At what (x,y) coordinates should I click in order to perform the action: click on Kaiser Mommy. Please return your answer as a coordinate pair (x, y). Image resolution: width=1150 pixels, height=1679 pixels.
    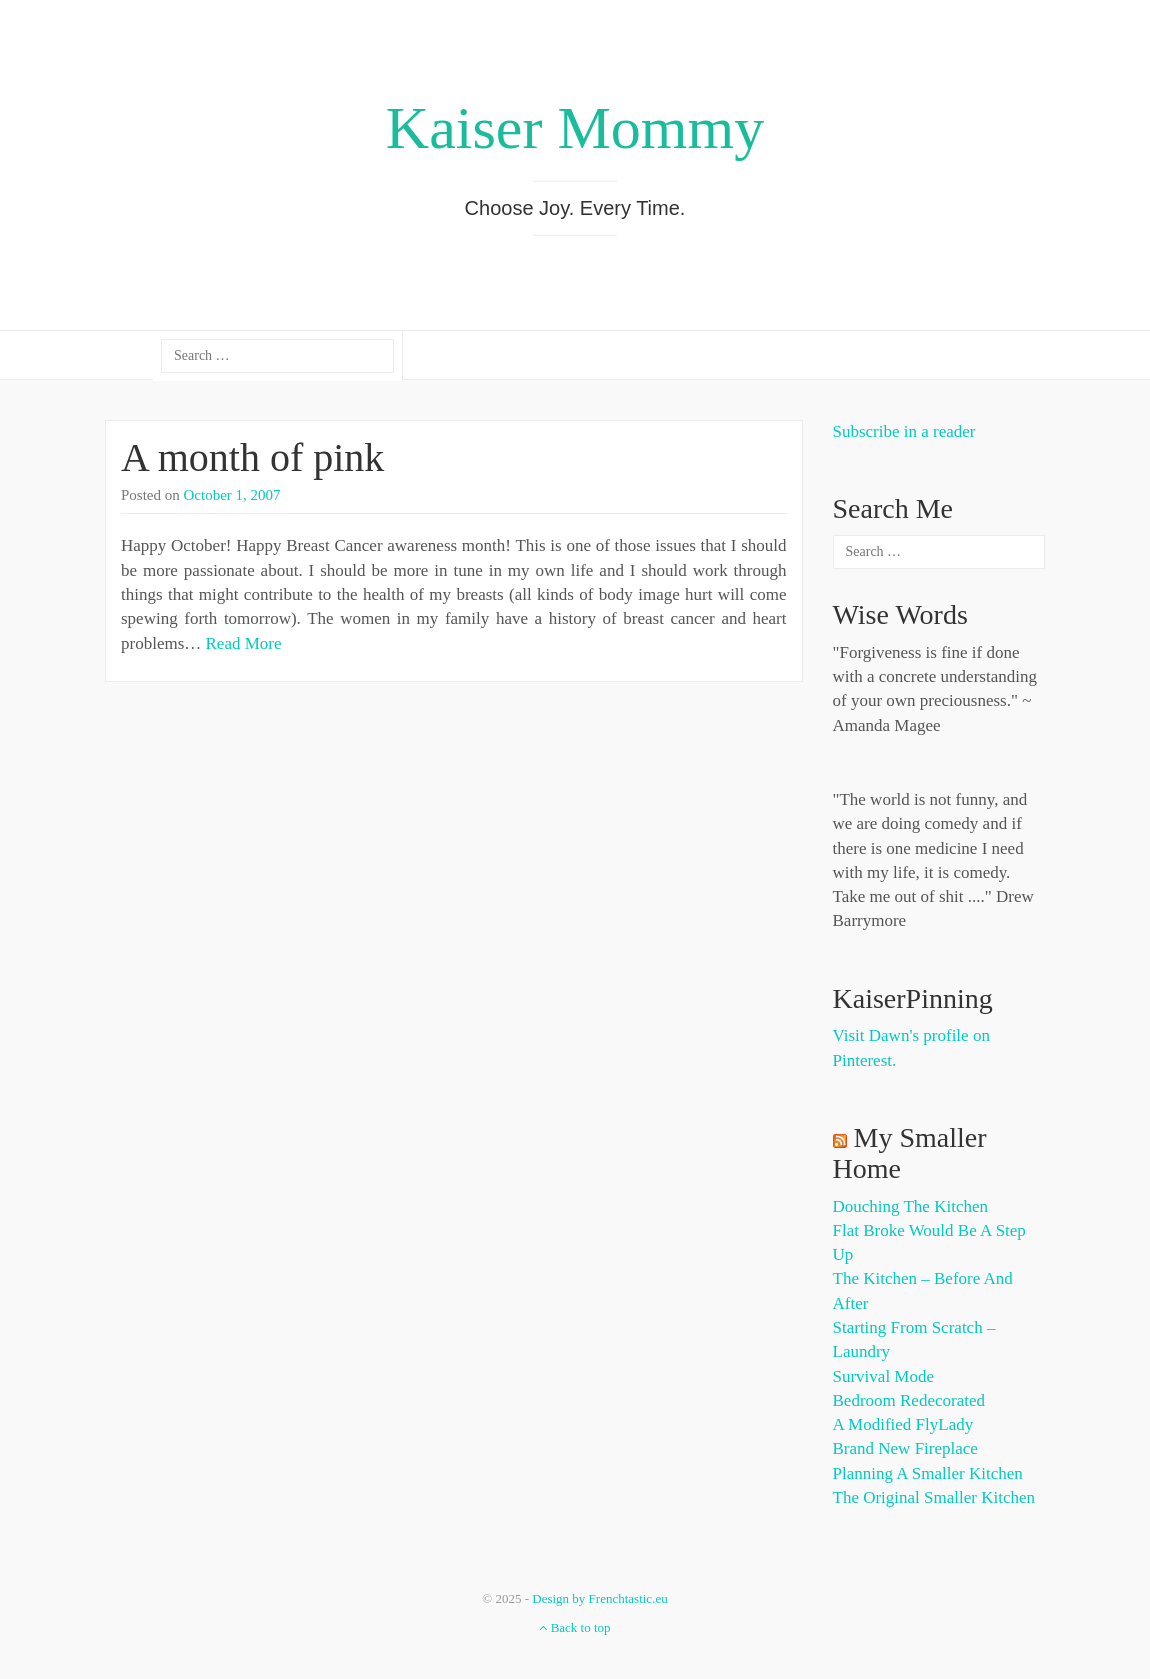
    Looking at the image, I should click on (575, 128).